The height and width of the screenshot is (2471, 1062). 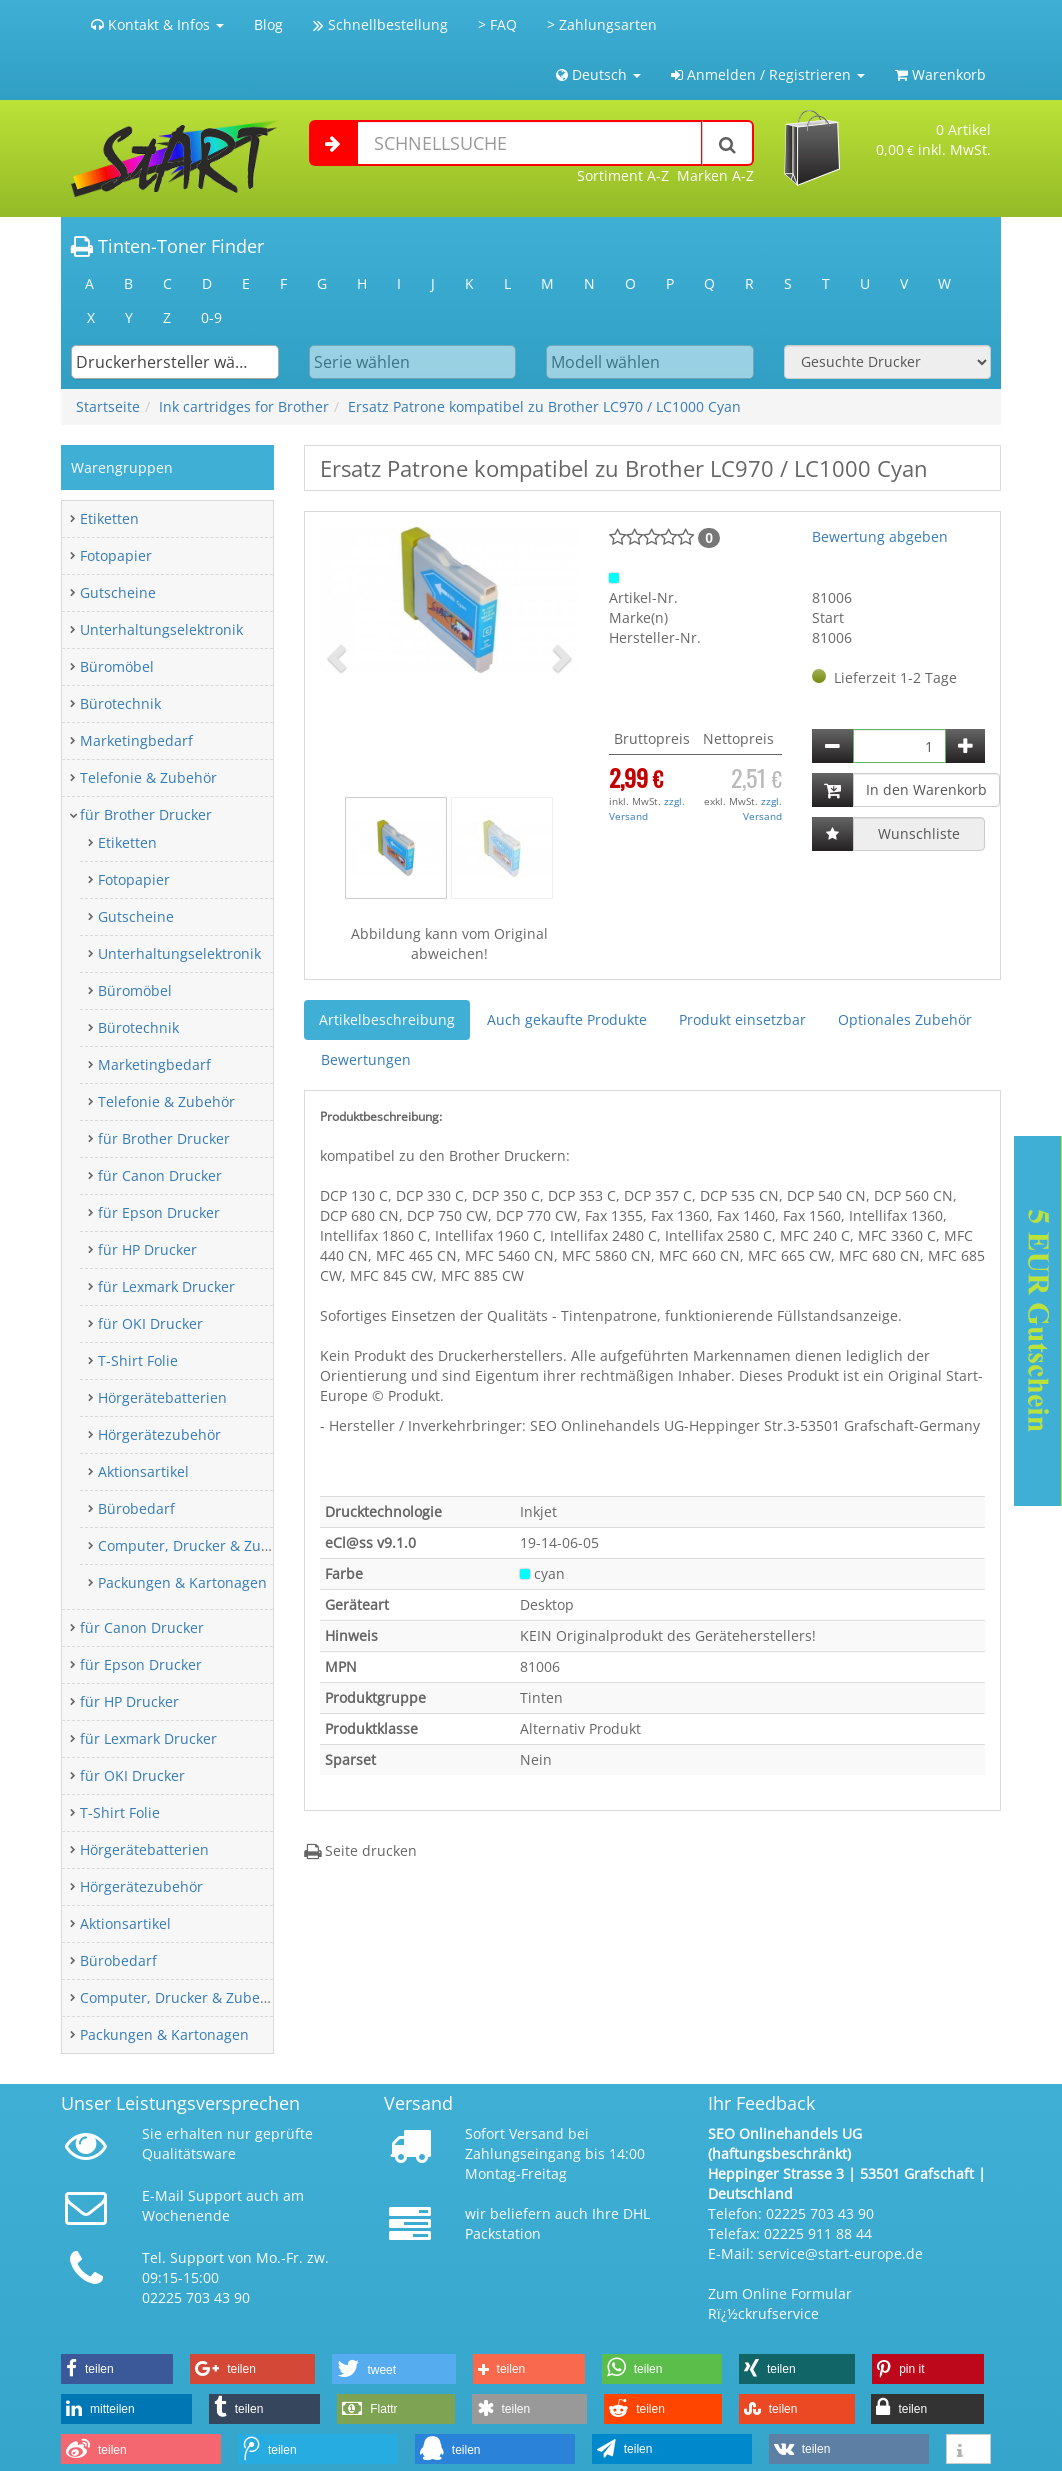 What do you see at coordinates (182, 1582) in the screenshot?
I see `Packungen & Kartonagen` at bounding box center [182, 1582].